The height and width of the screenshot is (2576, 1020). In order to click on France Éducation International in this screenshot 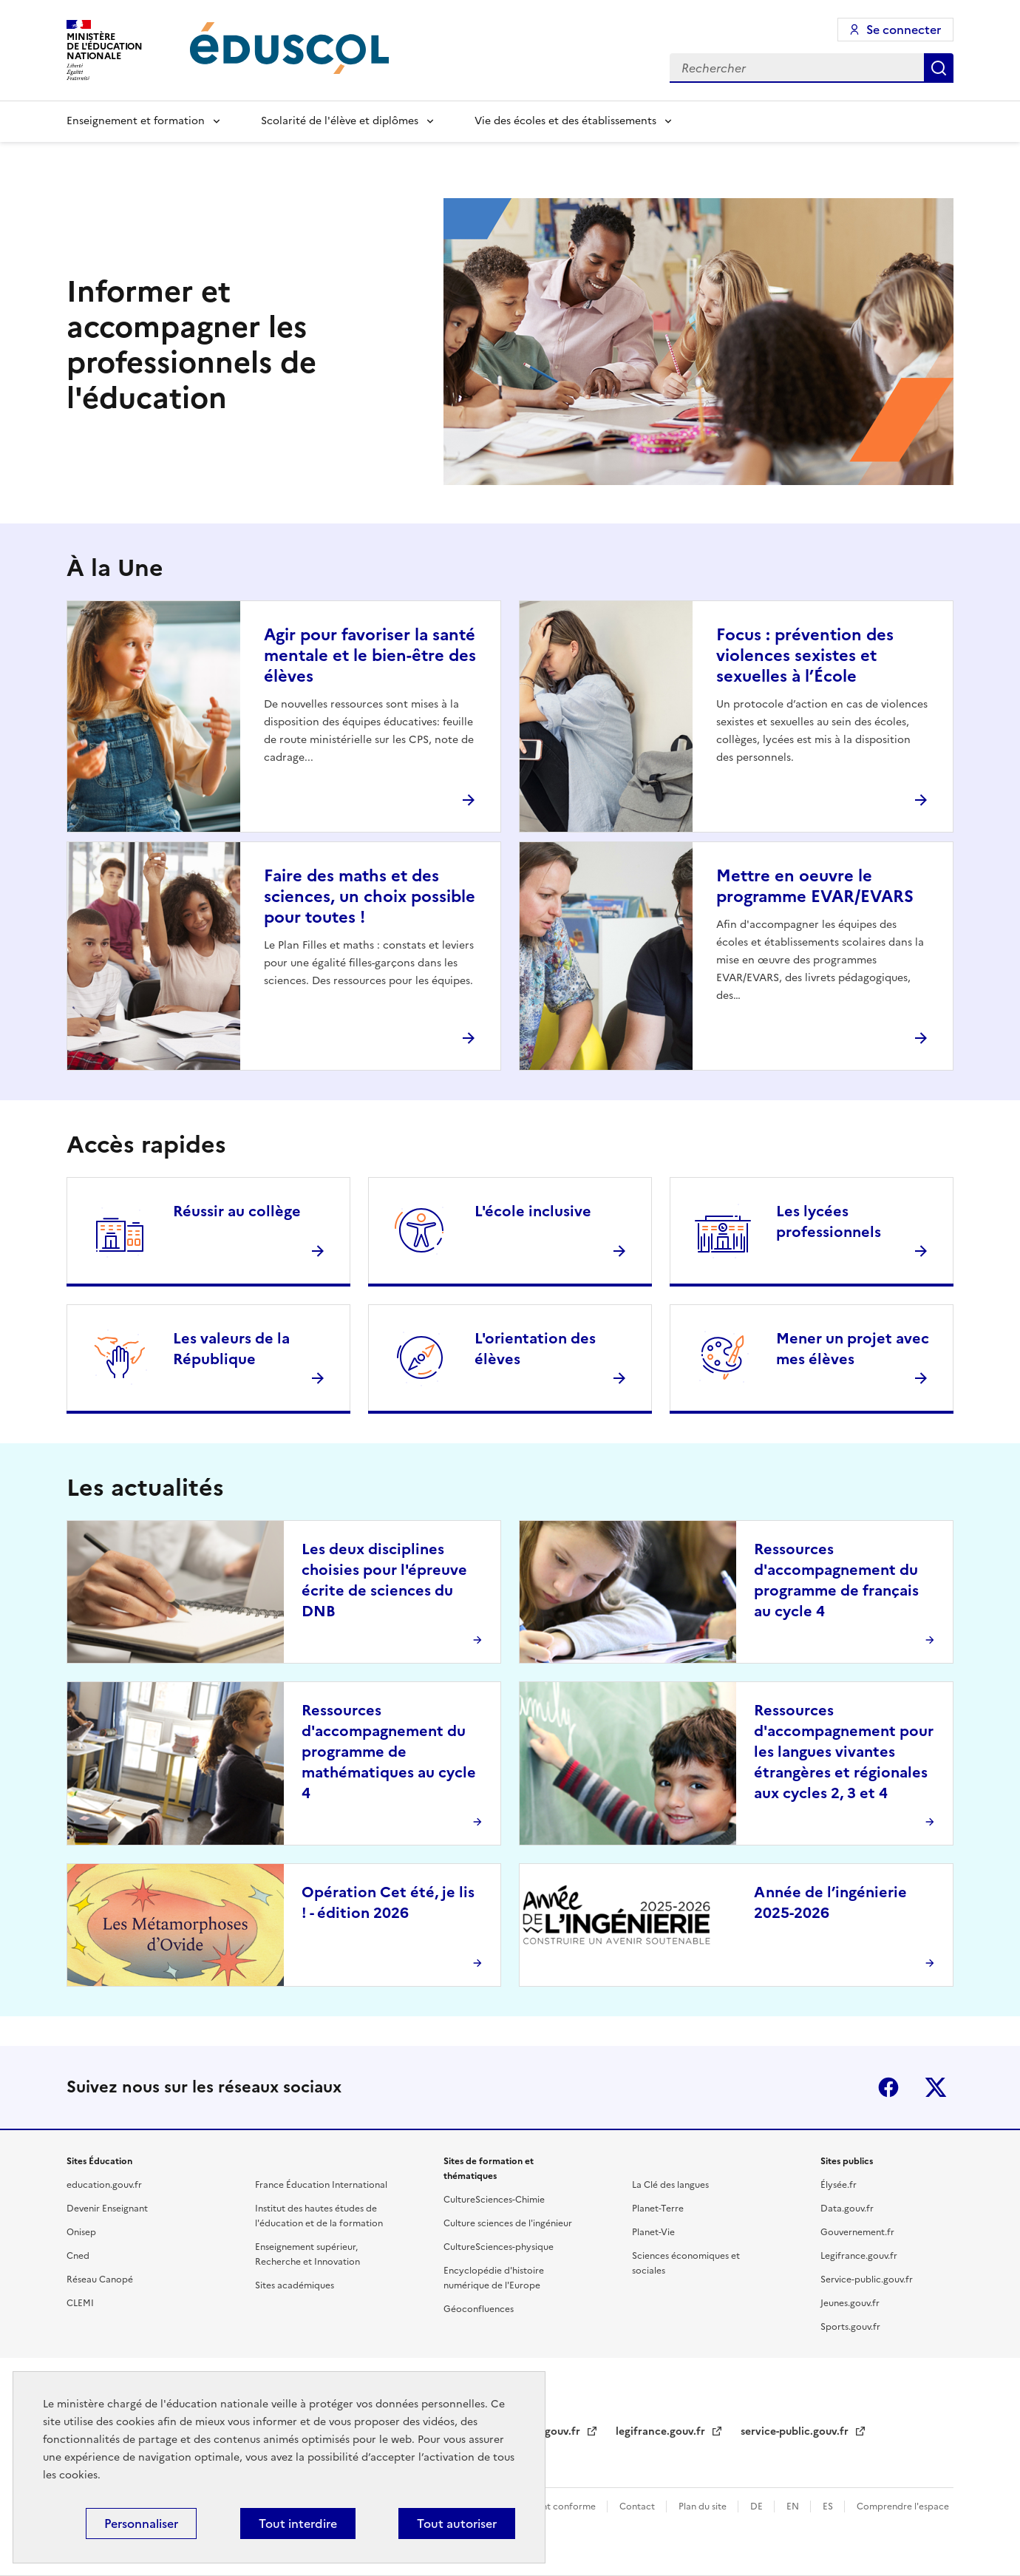, I will do `click(321, 2185)`.